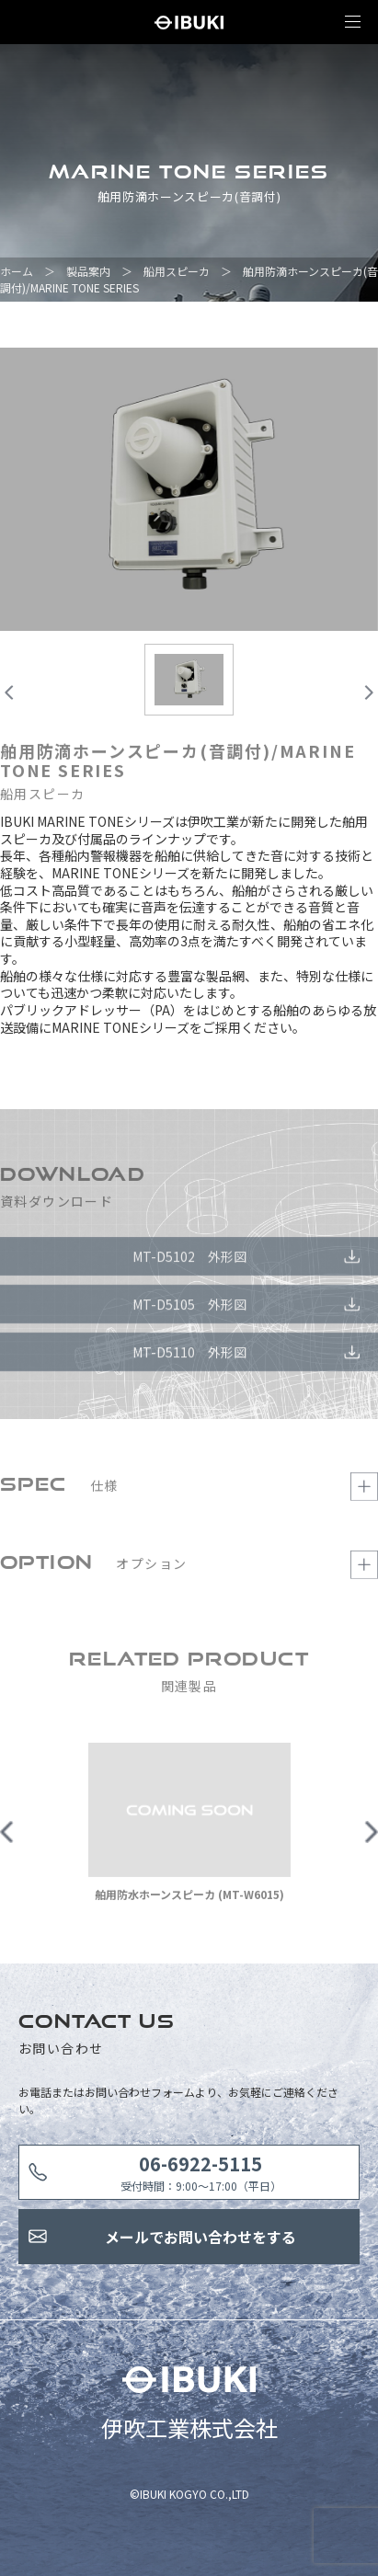  I want to click on 受付時間：9:00〜17:00（平日）, so click(200, 2171).